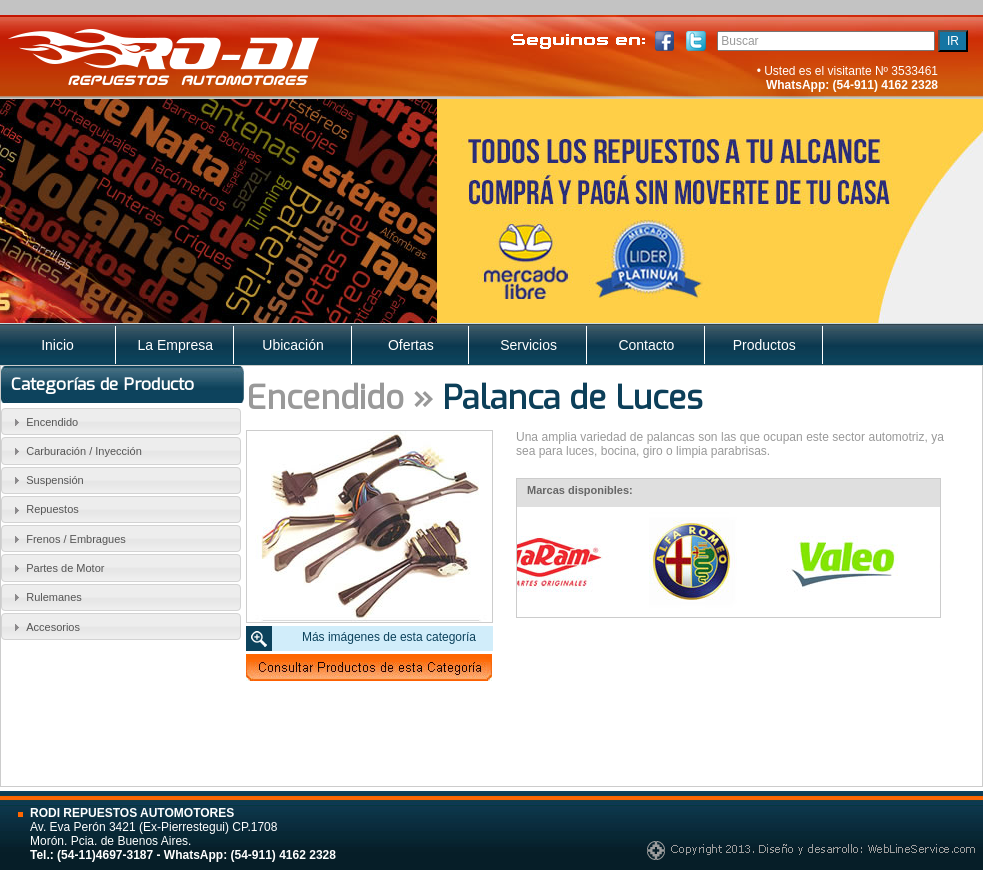 The height and width of the screenshot is (885, 983). What do you see at coordinates (646, 345) in the screenshot?
I see `Contacto` at bounding box center [646, 345].